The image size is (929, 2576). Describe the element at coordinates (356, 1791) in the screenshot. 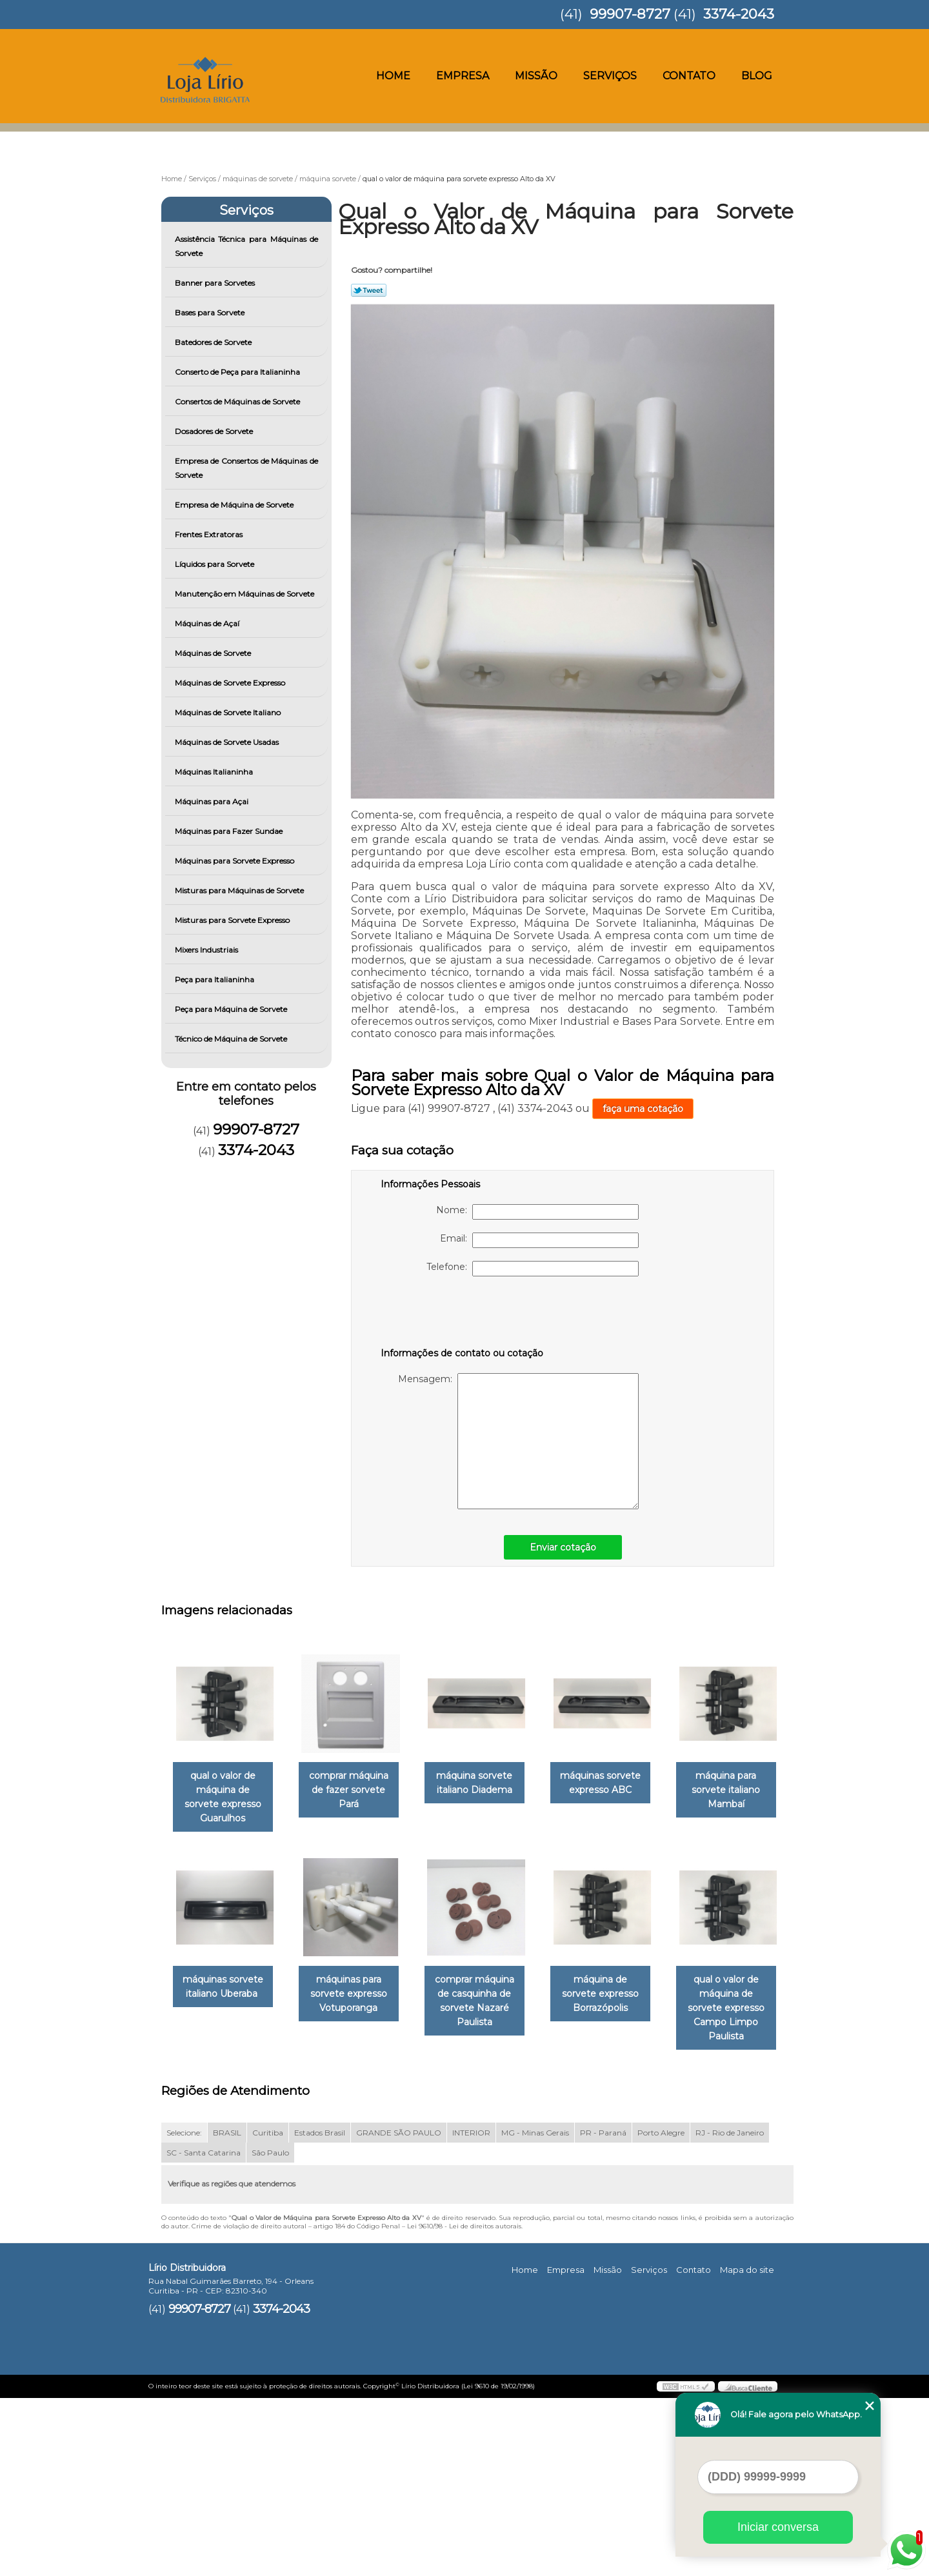

I see `comprar máquina de fazer sorvete Pará` at that location.